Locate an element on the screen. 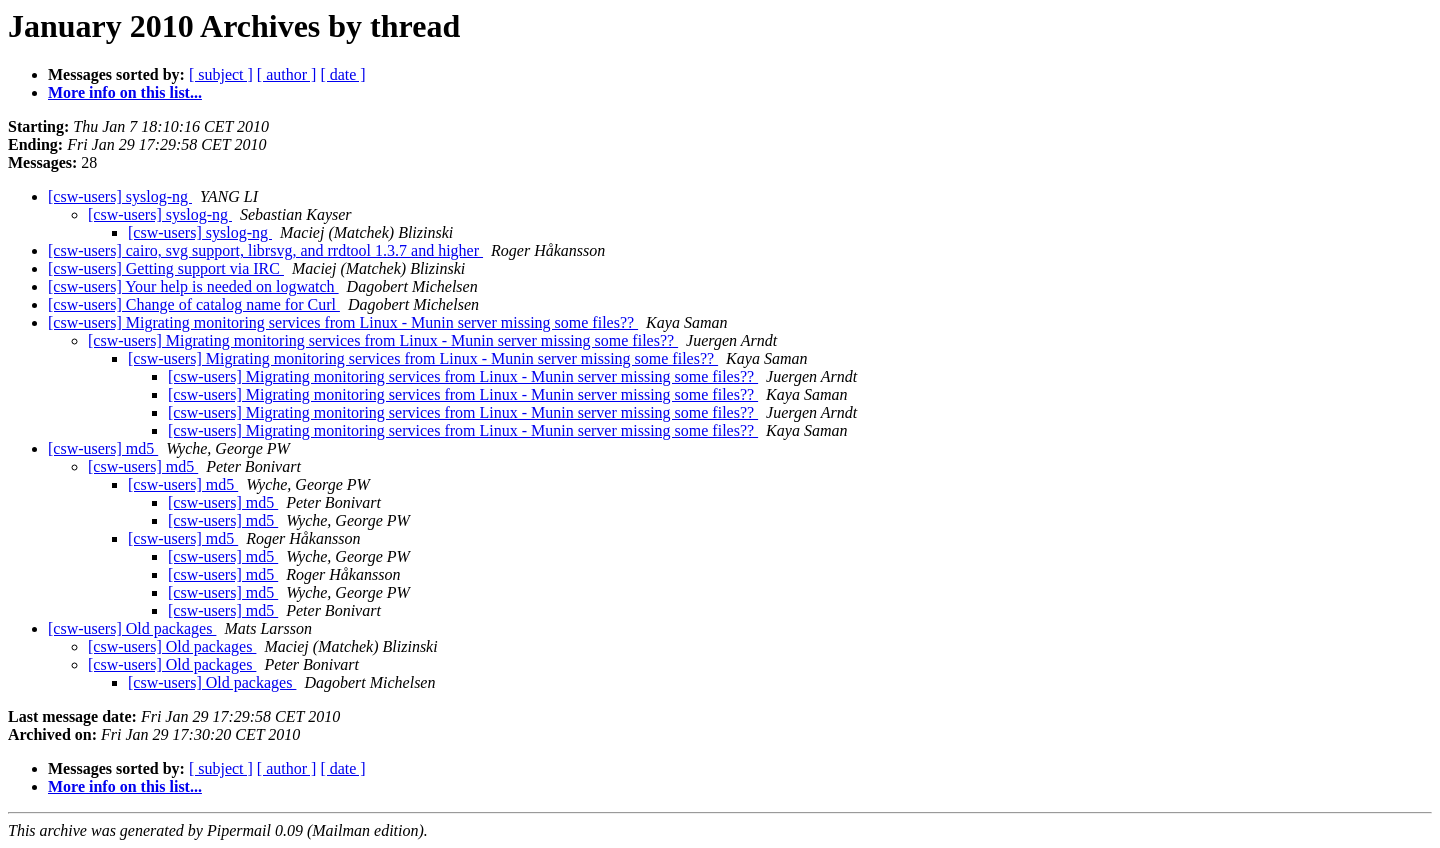  [csw-users] Old packages is located at coordinates (132, 628).